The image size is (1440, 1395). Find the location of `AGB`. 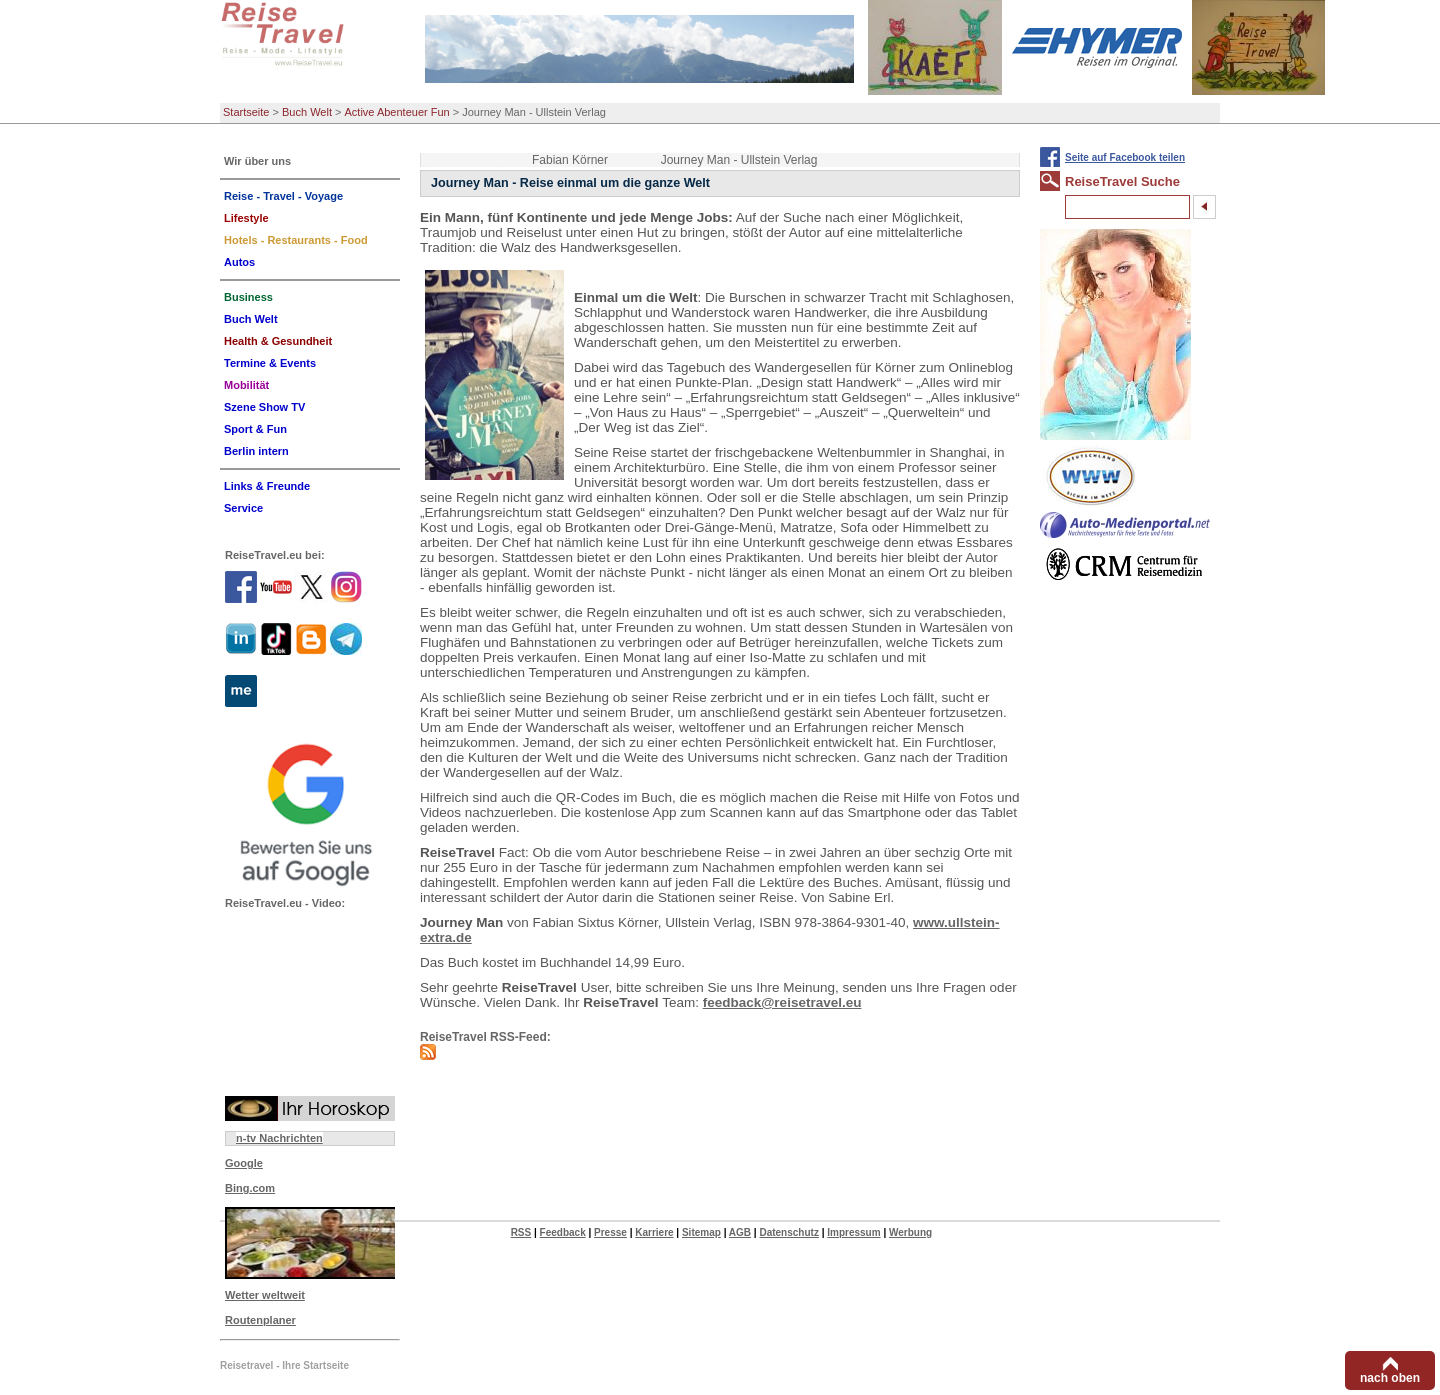

AGB is located at coordinates (740, 1232).